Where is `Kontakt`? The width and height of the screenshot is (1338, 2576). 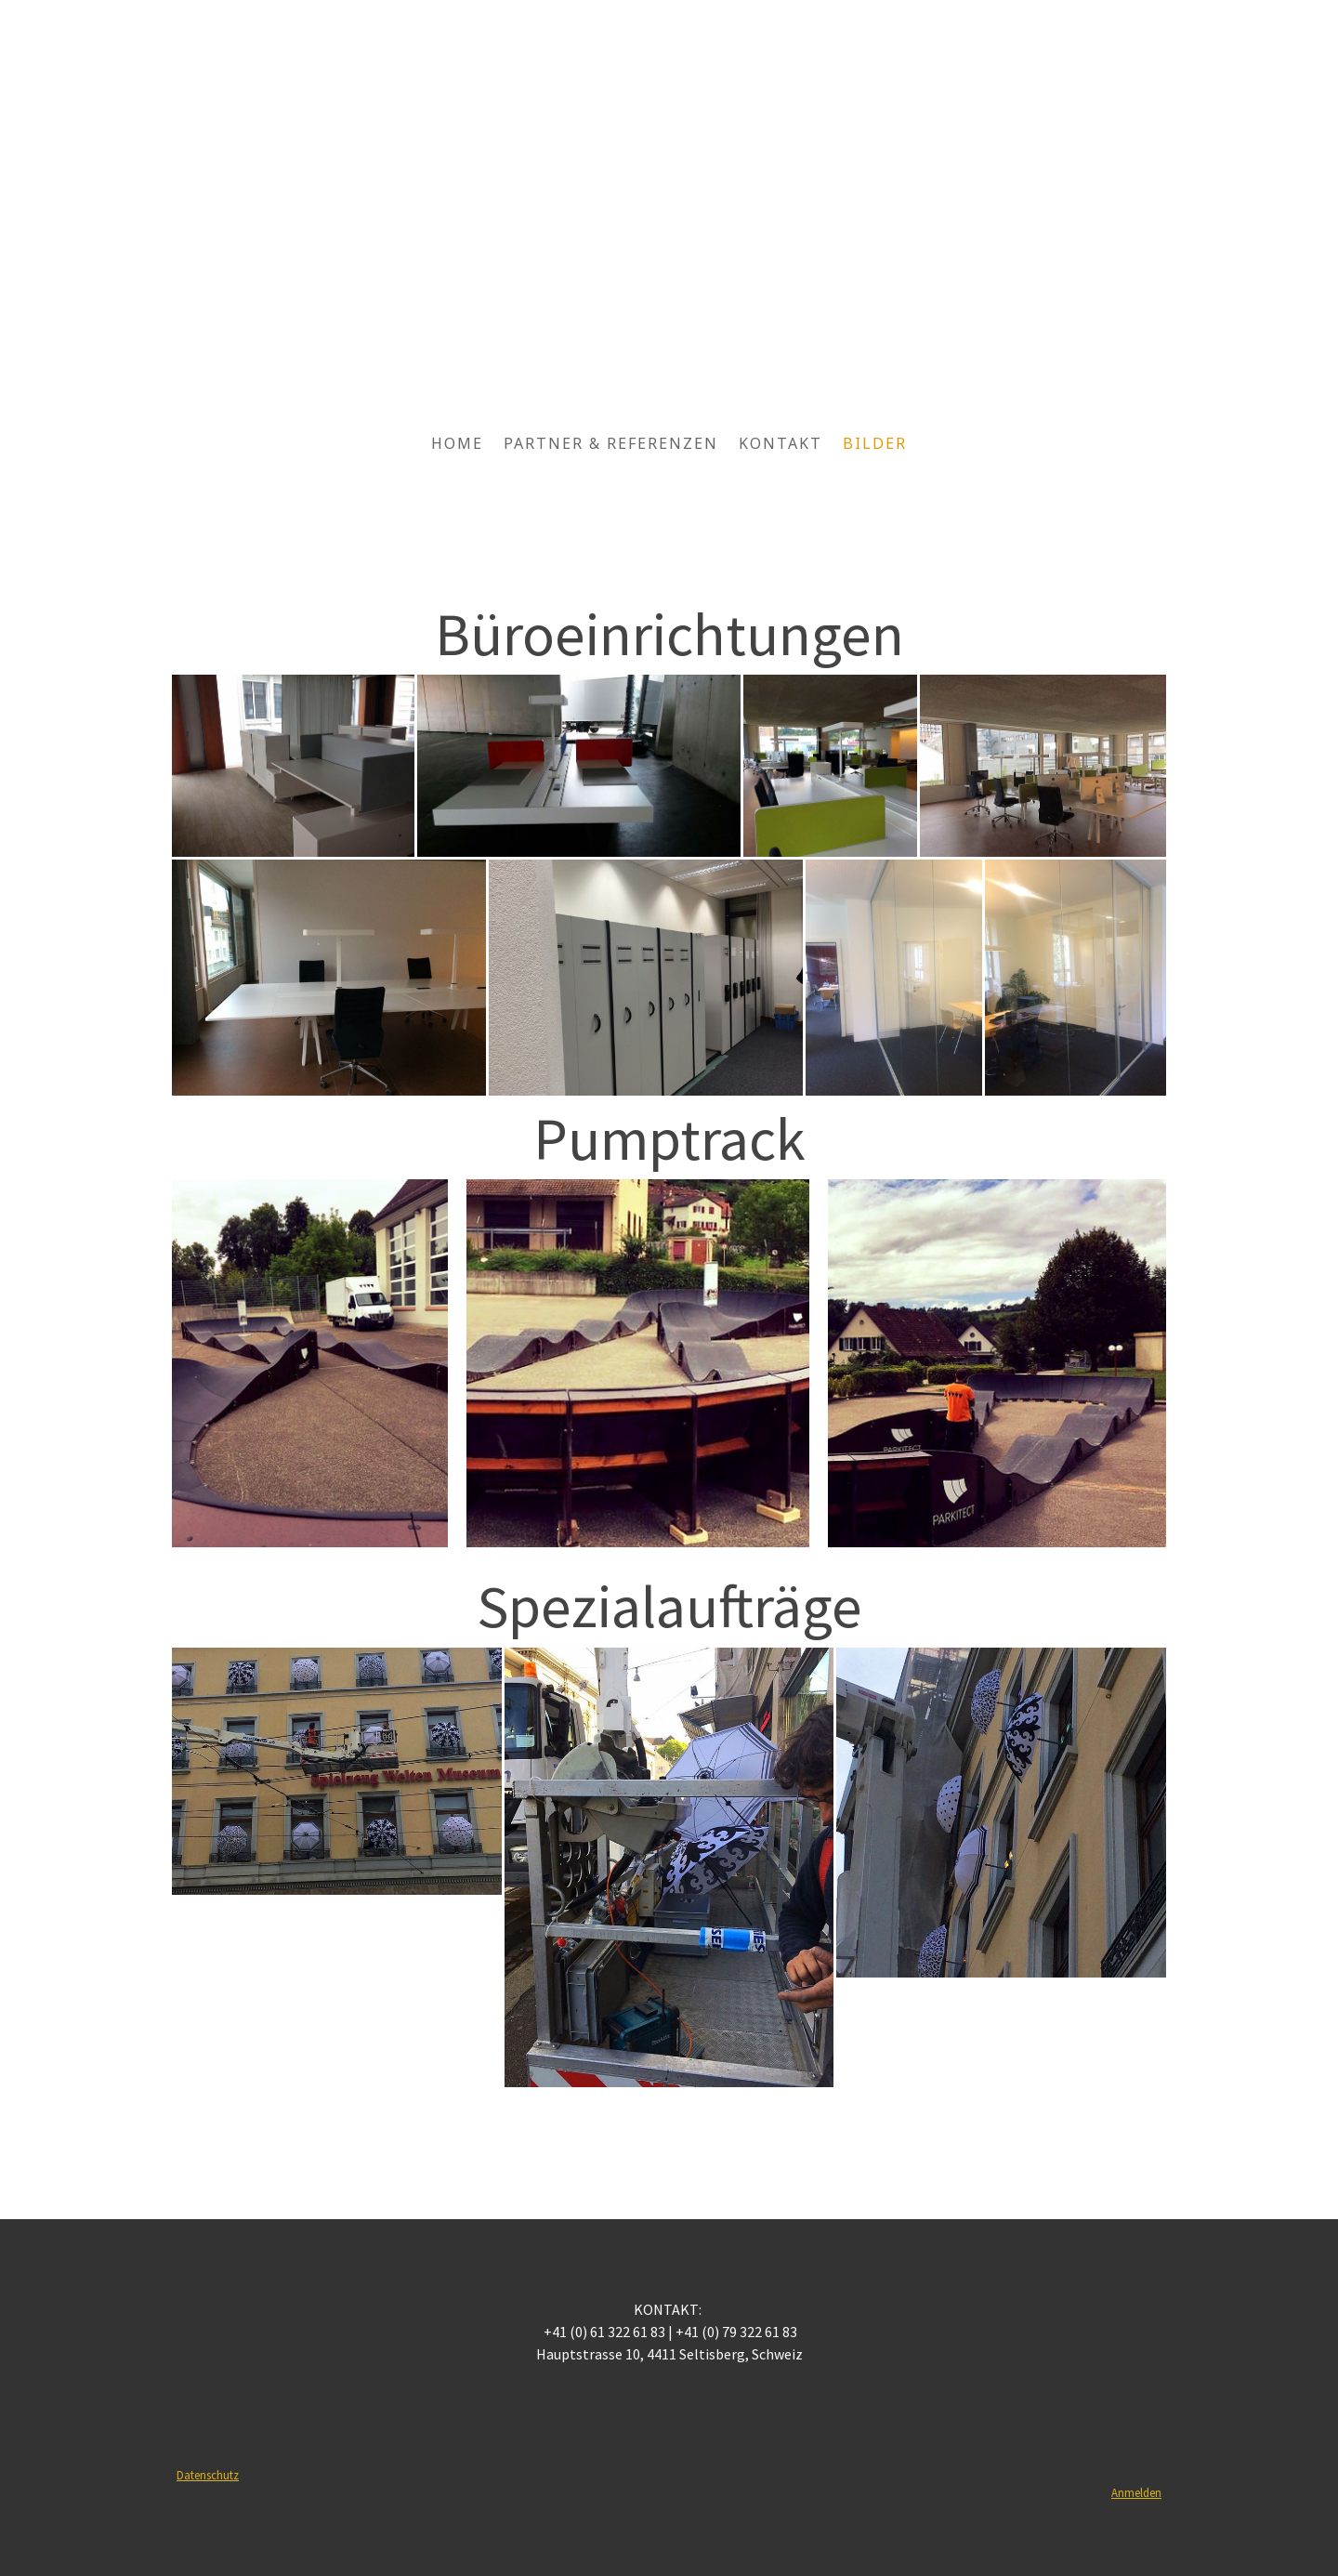
Kontakt is located at coordinates (780, 443).